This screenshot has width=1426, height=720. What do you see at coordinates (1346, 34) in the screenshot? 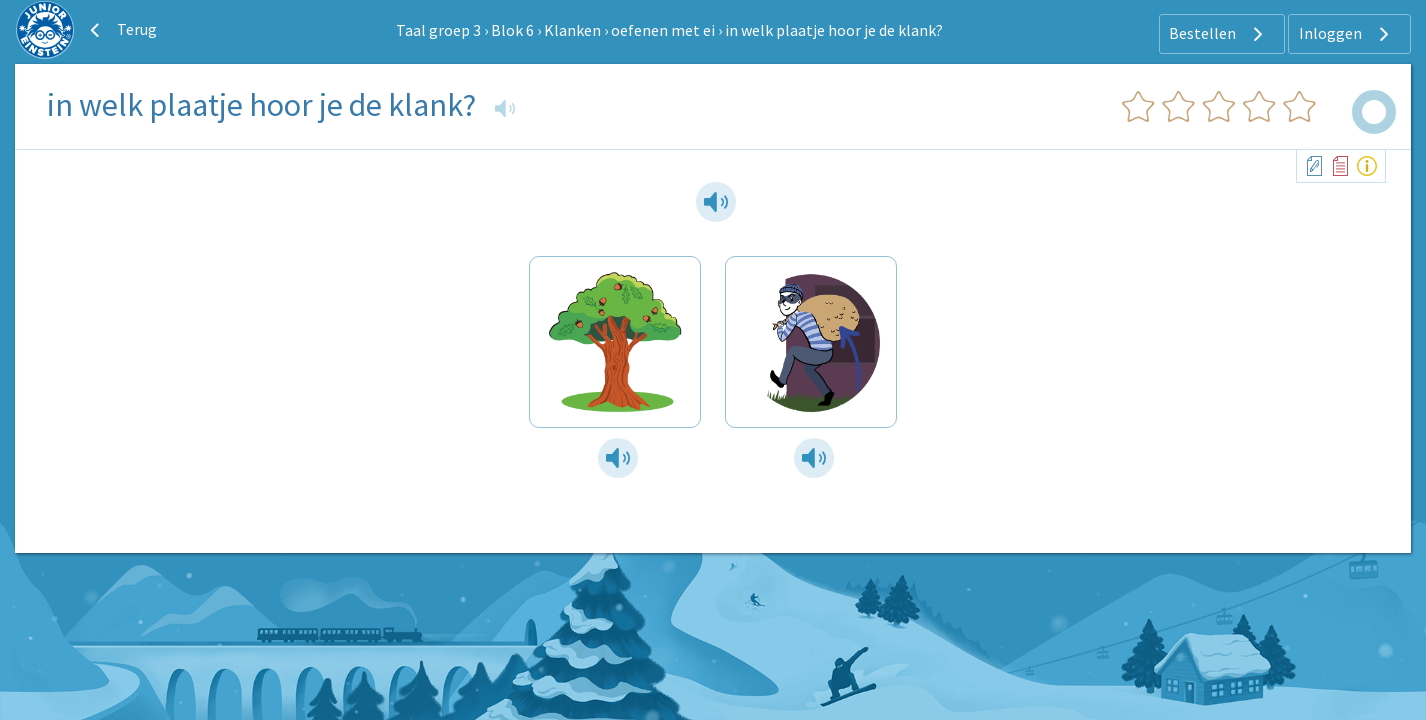
I see `Inloggen` at bounding box center [1346, 34].